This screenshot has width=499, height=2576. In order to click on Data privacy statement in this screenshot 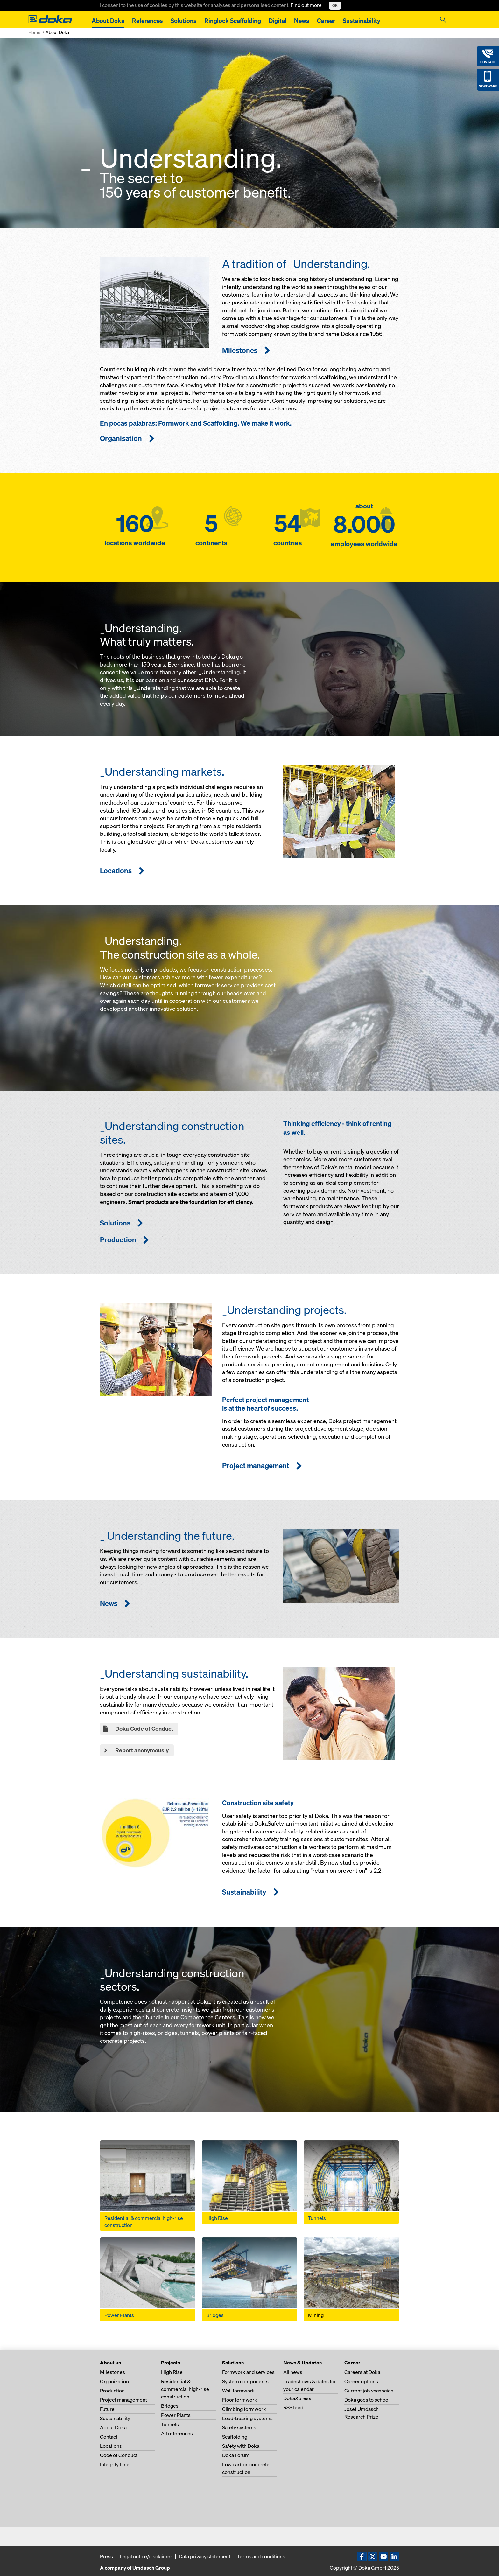, I will do `click(204, 2556)`.